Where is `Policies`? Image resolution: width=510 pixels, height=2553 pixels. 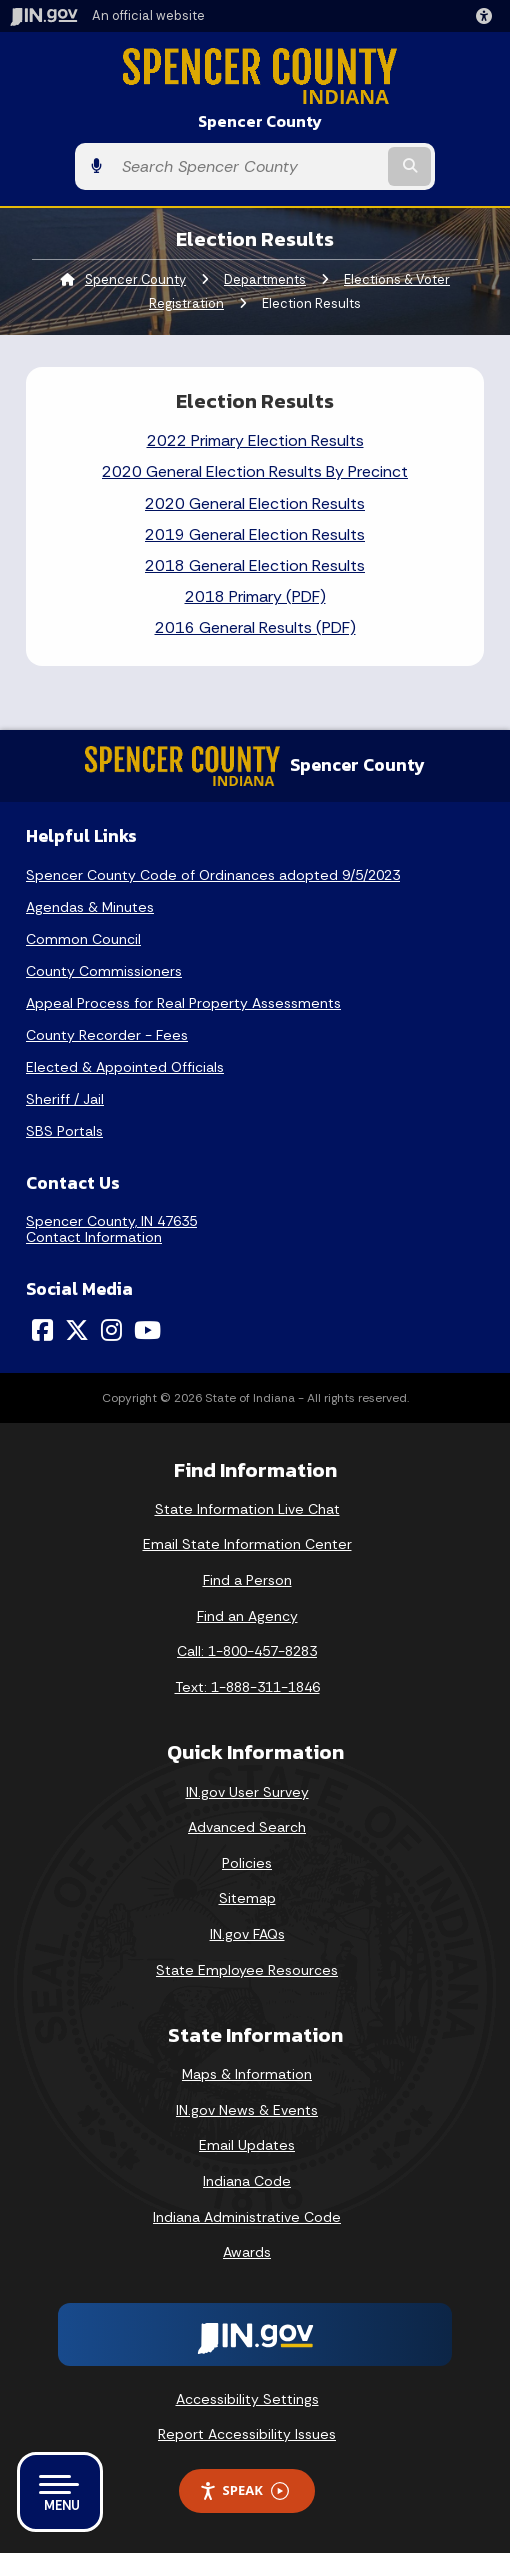
Policies is located at coordinates (247, 1863).